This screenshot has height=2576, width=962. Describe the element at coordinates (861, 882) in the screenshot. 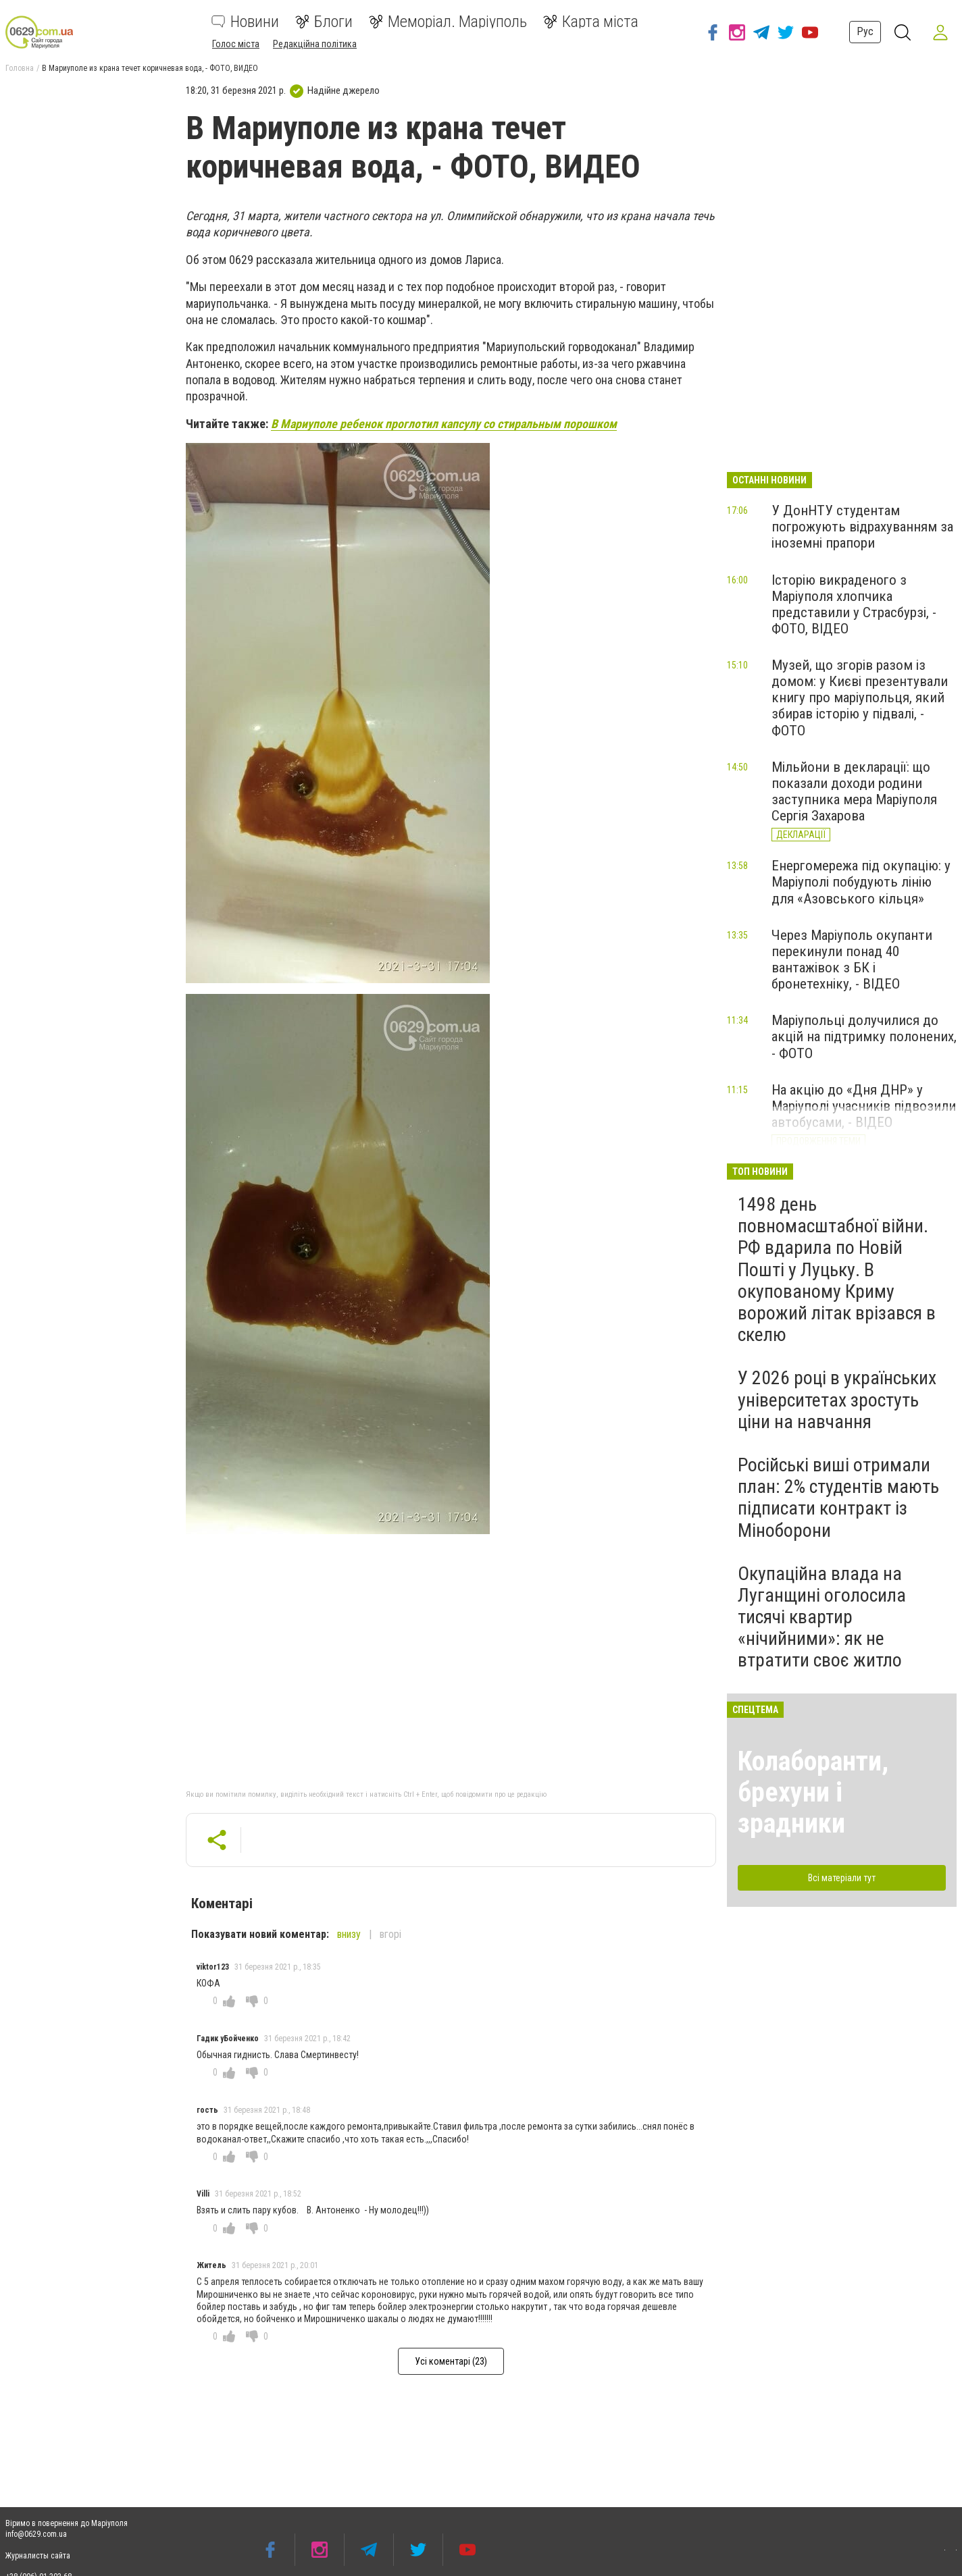

I see `Енергомережа під окупацію: у Маріуполі побудують лінію для «Азовського кільця»` at that location.